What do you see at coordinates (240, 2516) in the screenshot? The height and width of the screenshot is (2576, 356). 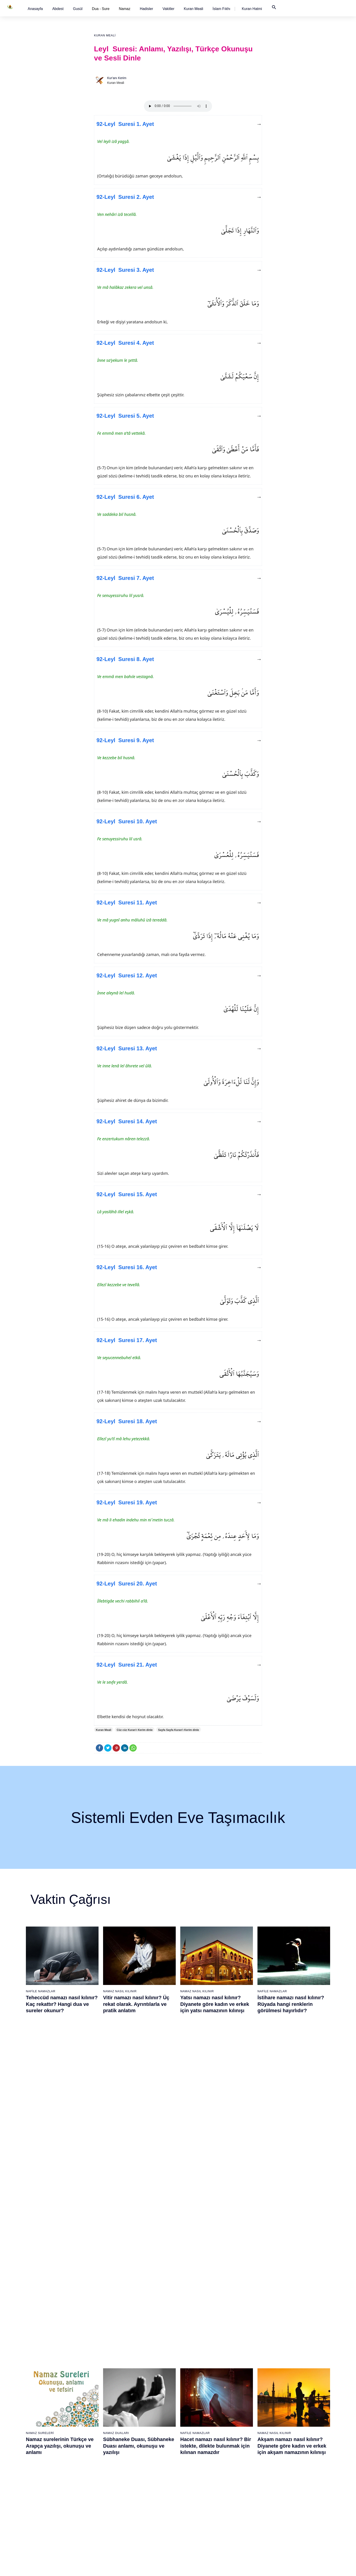 I see `93 - Duhâ Suresi` at bounding box center [240, 2516].